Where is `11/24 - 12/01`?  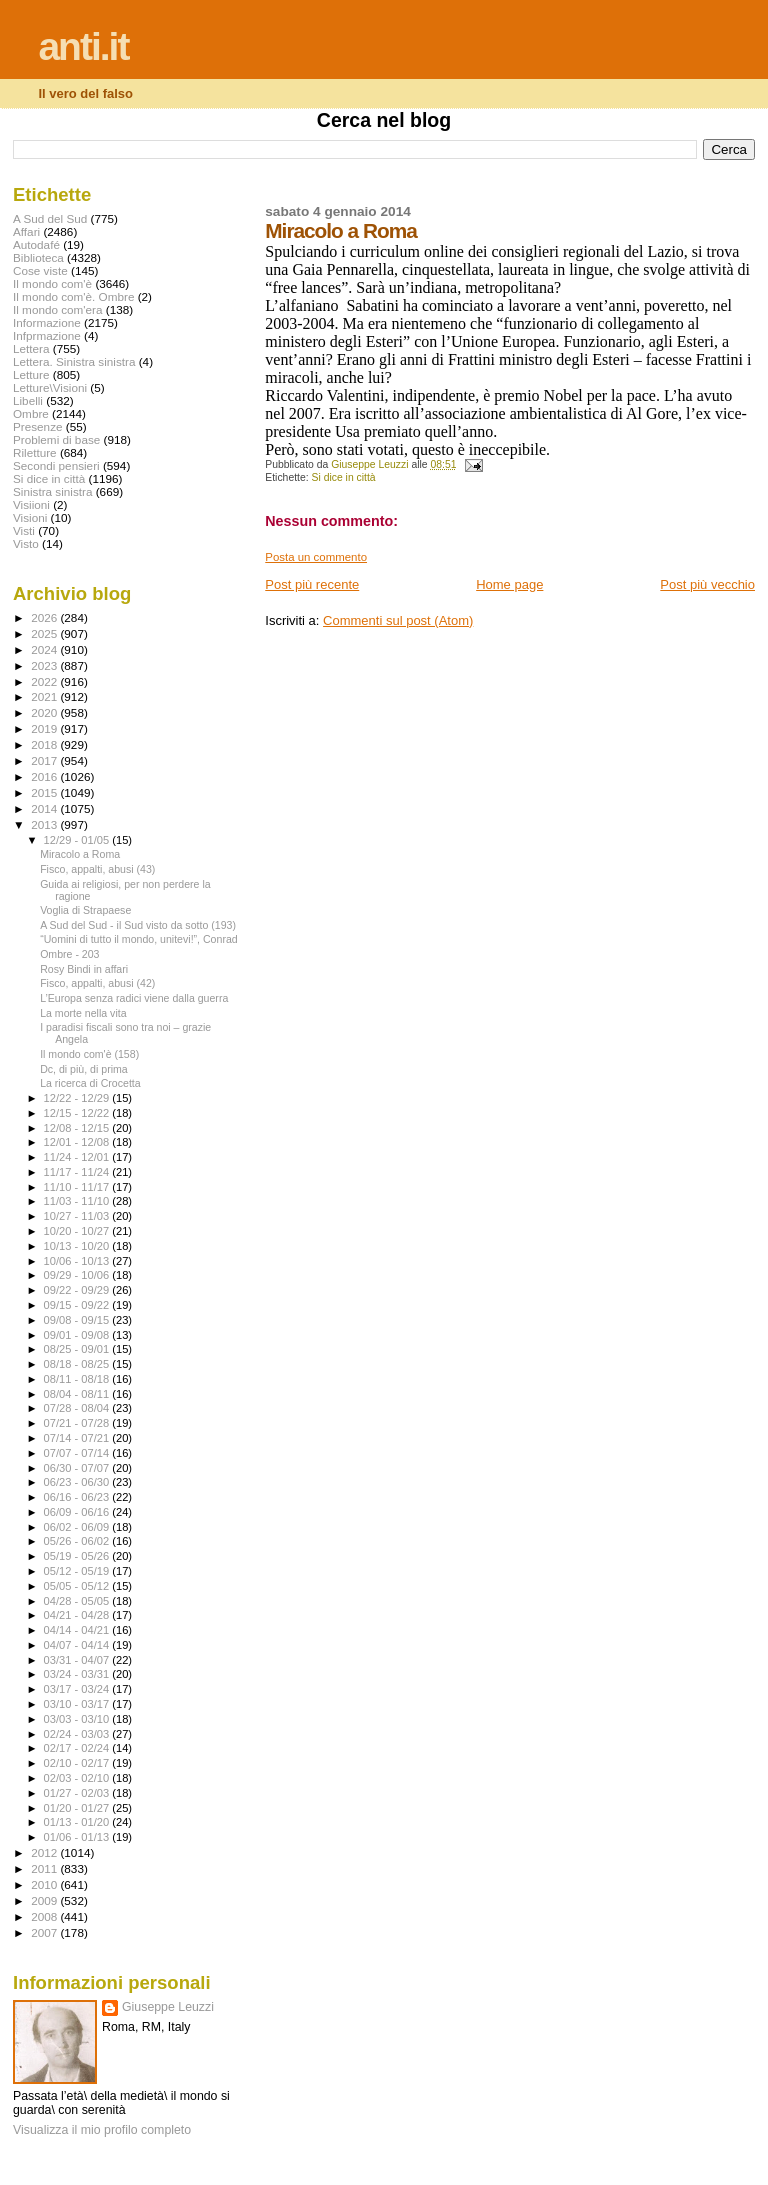
11/24 - 12/01 is located at coordinates (78, 1157).